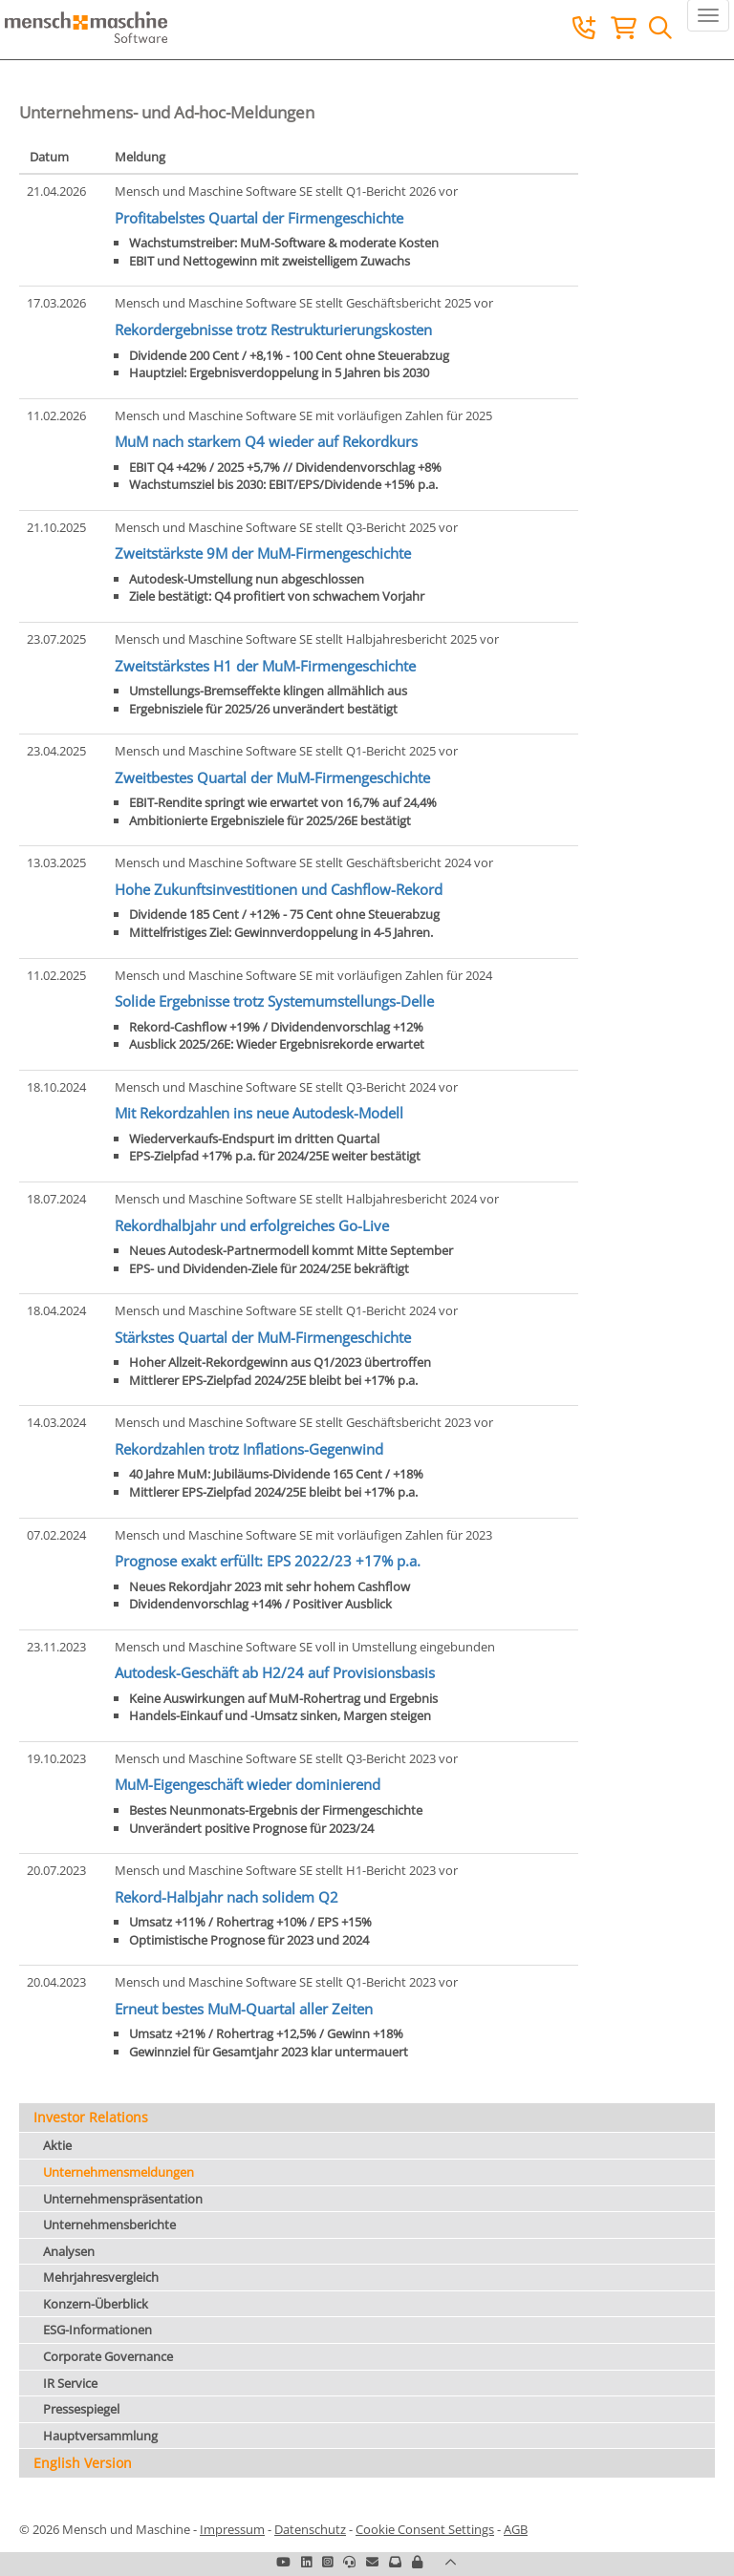 This screenshot has height=2576, width=734. Describe the element at coordinates (265, 665) in the screenshot. I see `Zweitstärkstes H1 der MuM-Firmengeschichte` at that location.